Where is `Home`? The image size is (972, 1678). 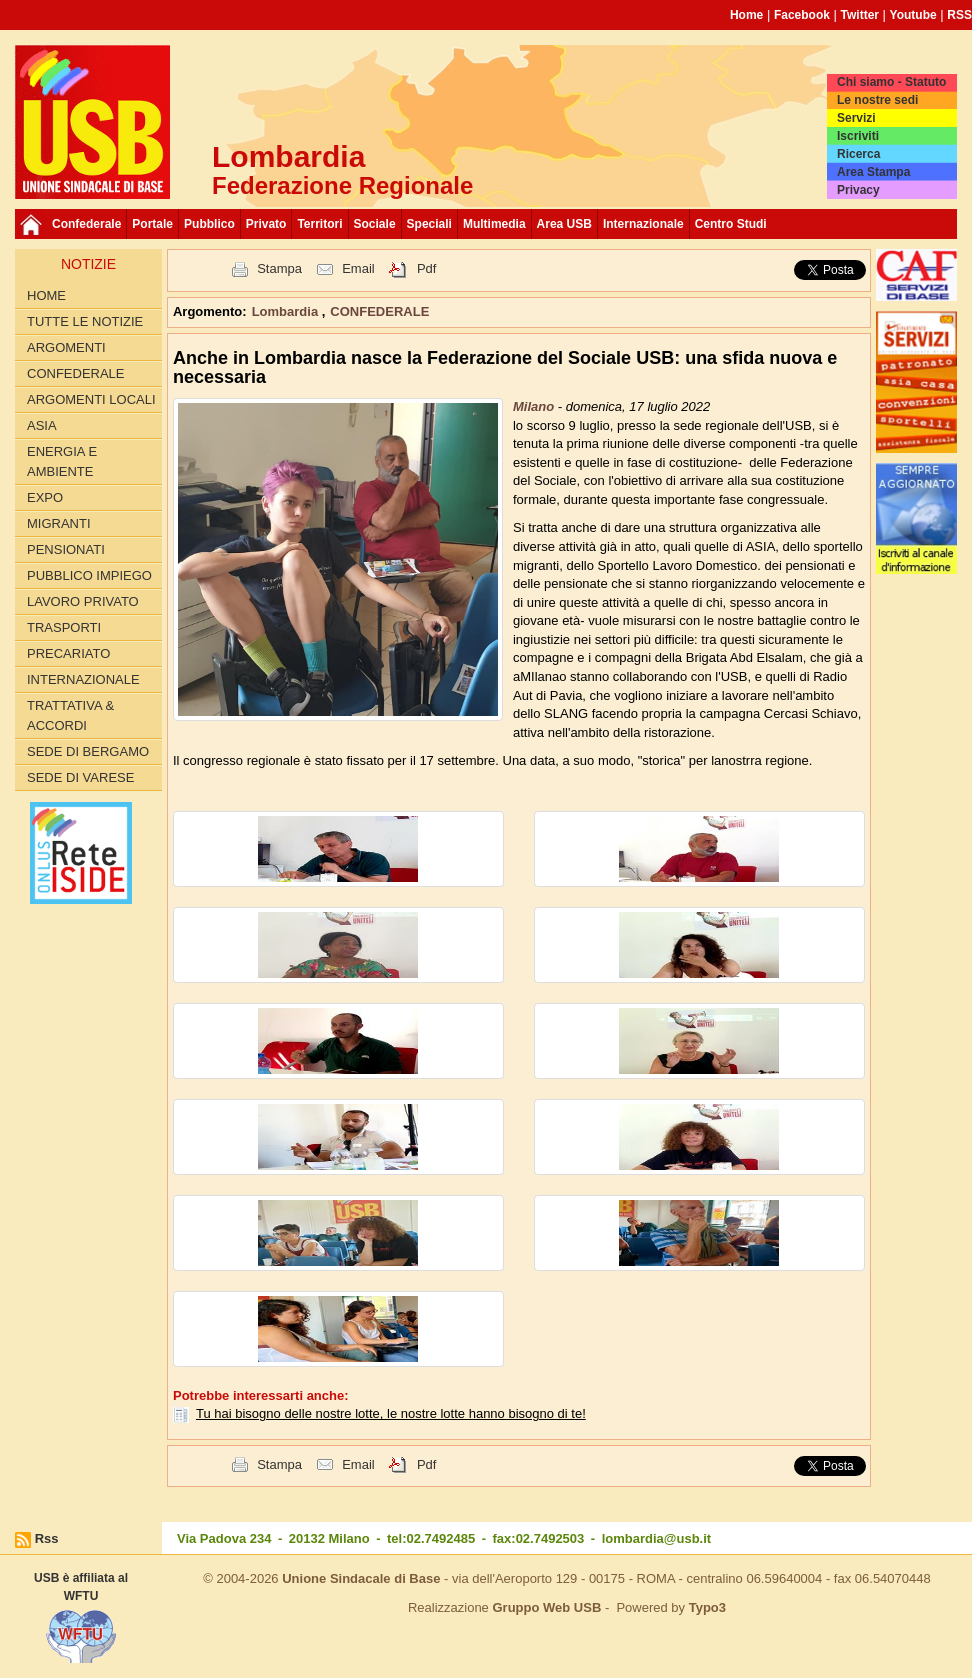 Home is located at coordinates (746, 15).